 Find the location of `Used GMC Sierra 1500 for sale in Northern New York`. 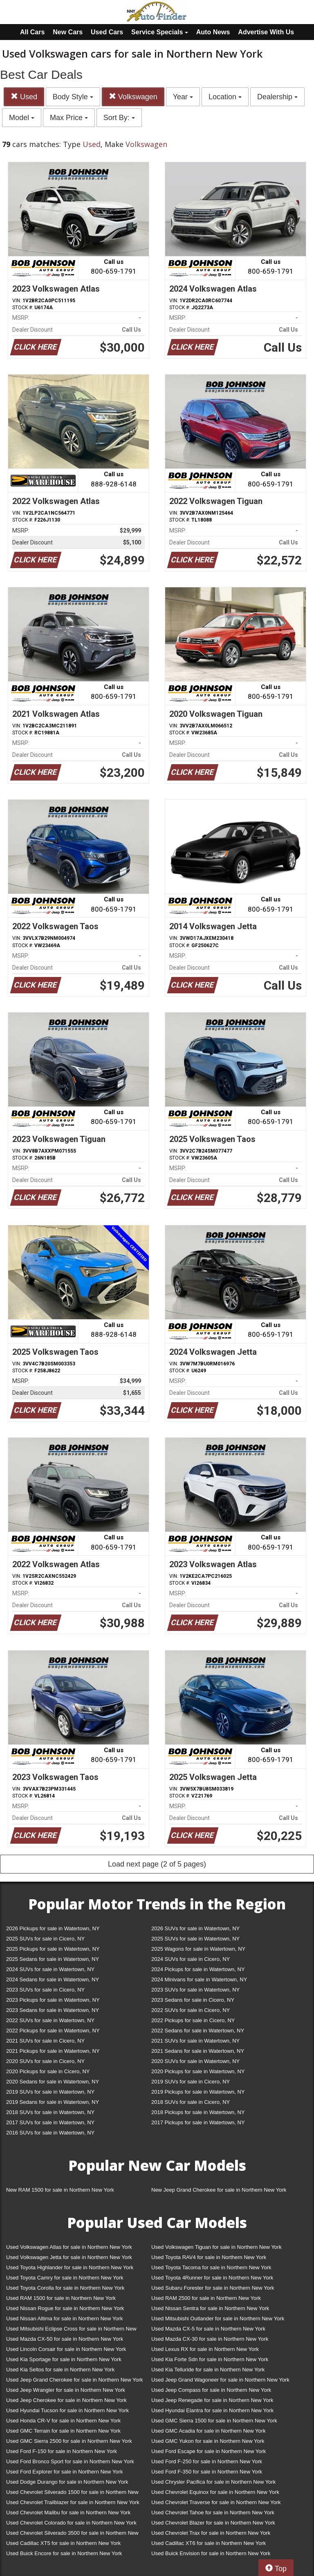

Used GMC Sierra 1500 for sale in Northern New York is located at coordinates (214, 2421).